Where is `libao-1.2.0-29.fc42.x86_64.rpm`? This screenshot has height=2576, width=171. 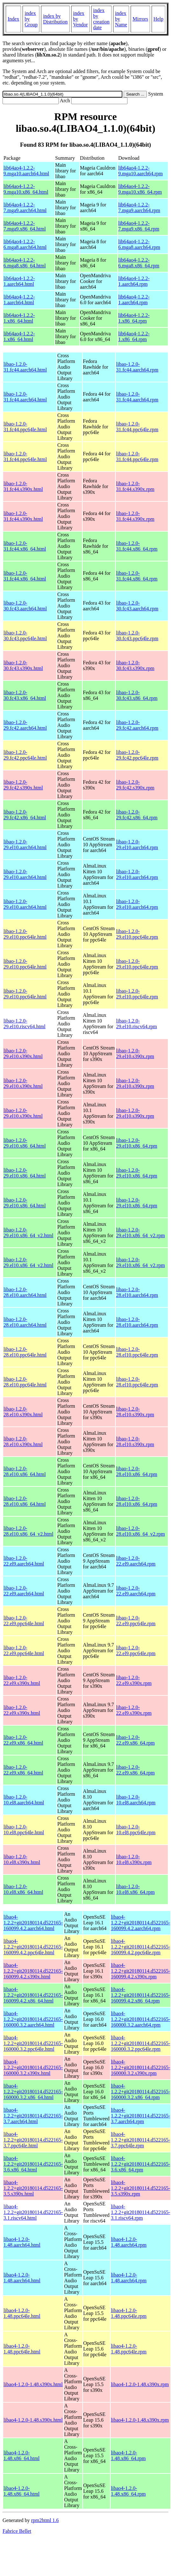
libao-1.2.0-29.fc42.x86_64.rpm is located at coordinates (136, 814).